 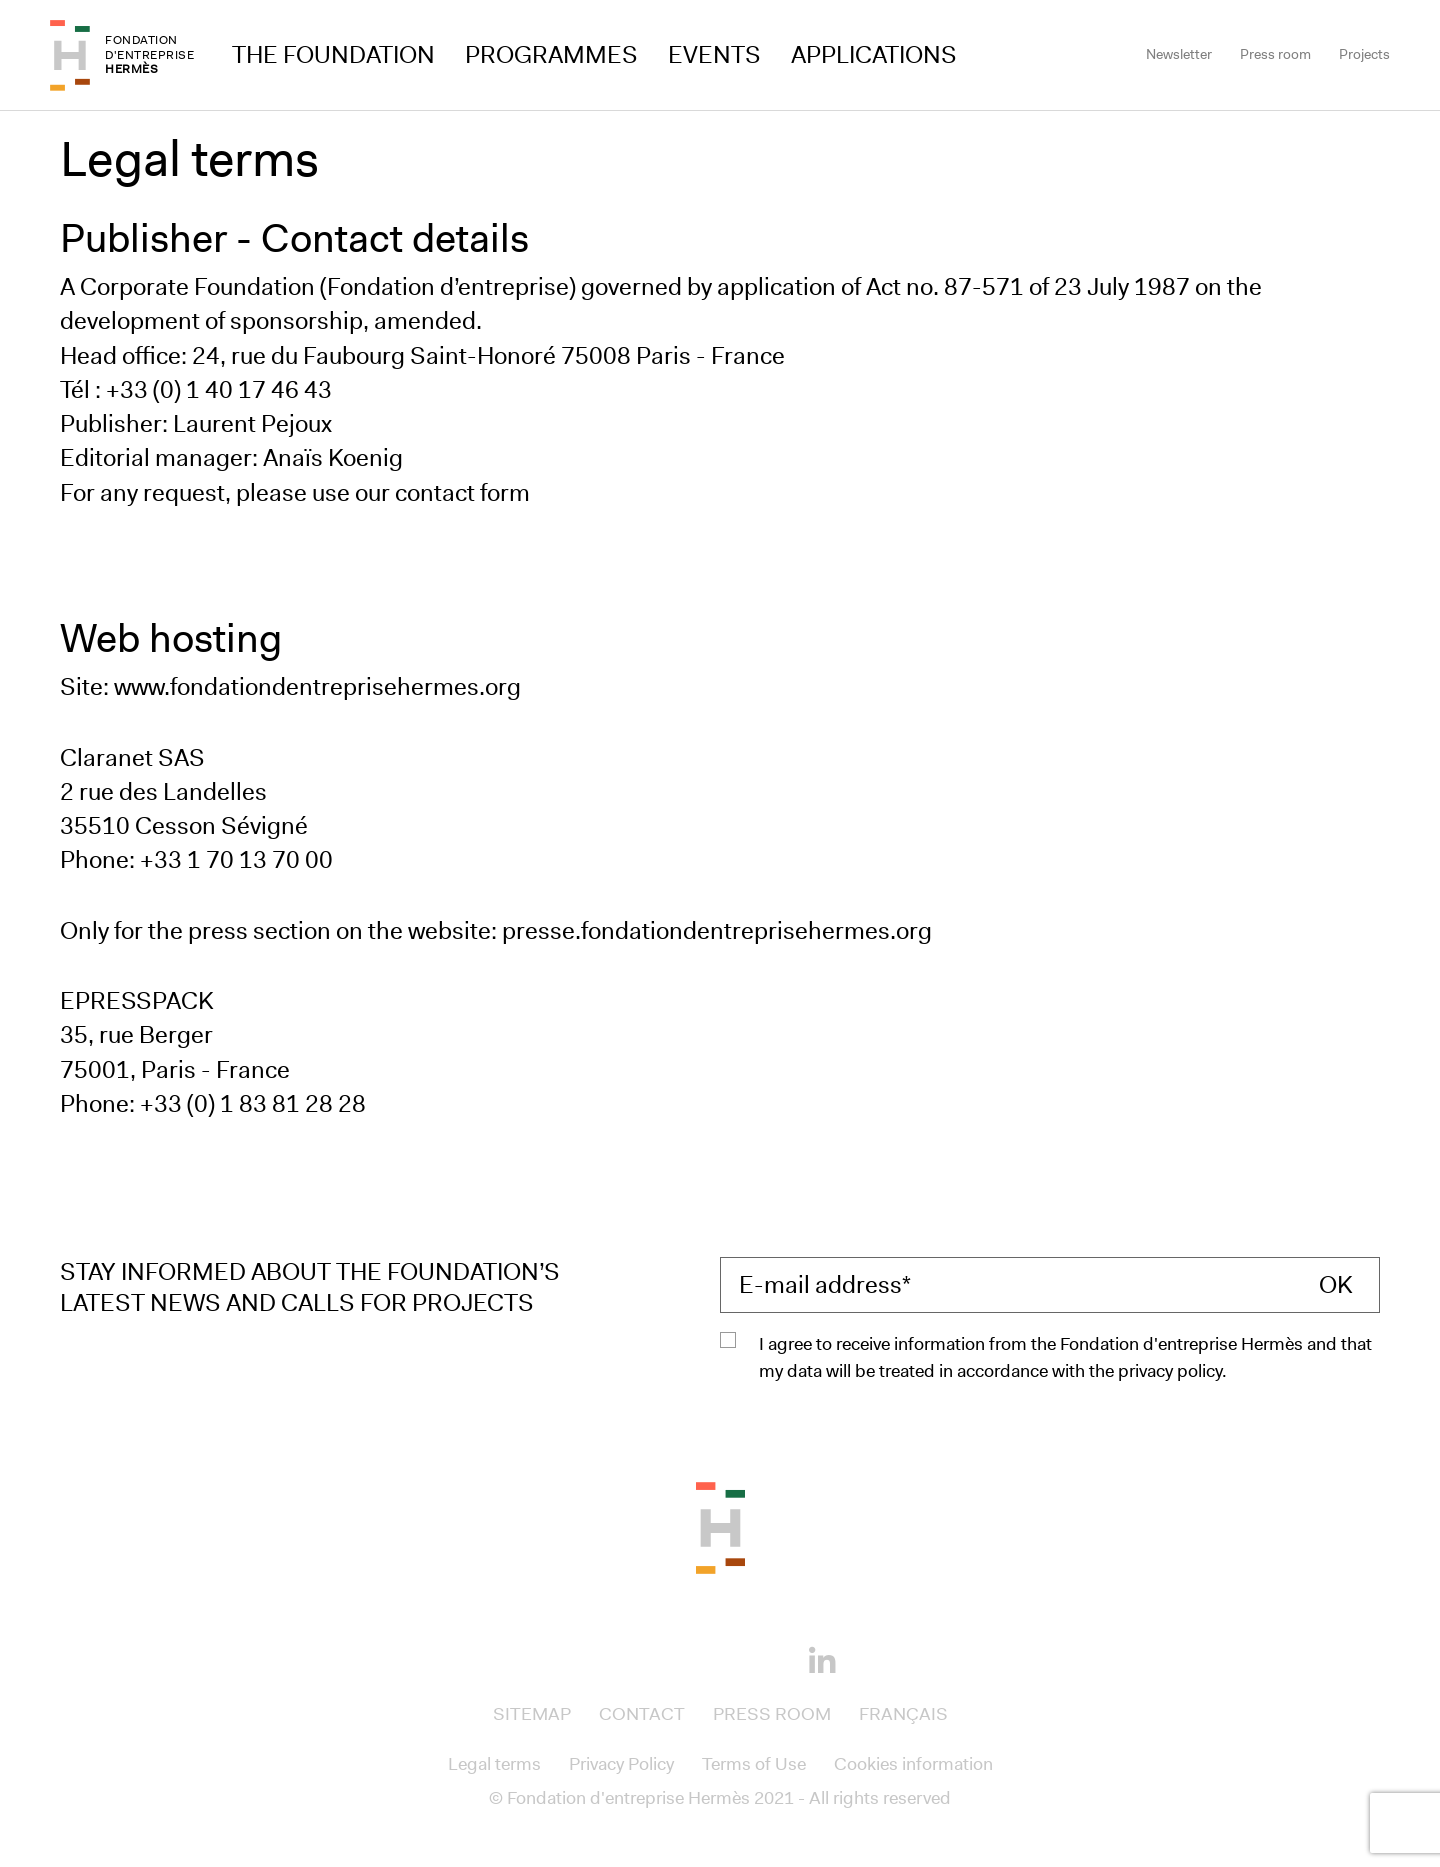 I want to click on Legal terms [Access to Legal terms], so click(x=494, y=1764).